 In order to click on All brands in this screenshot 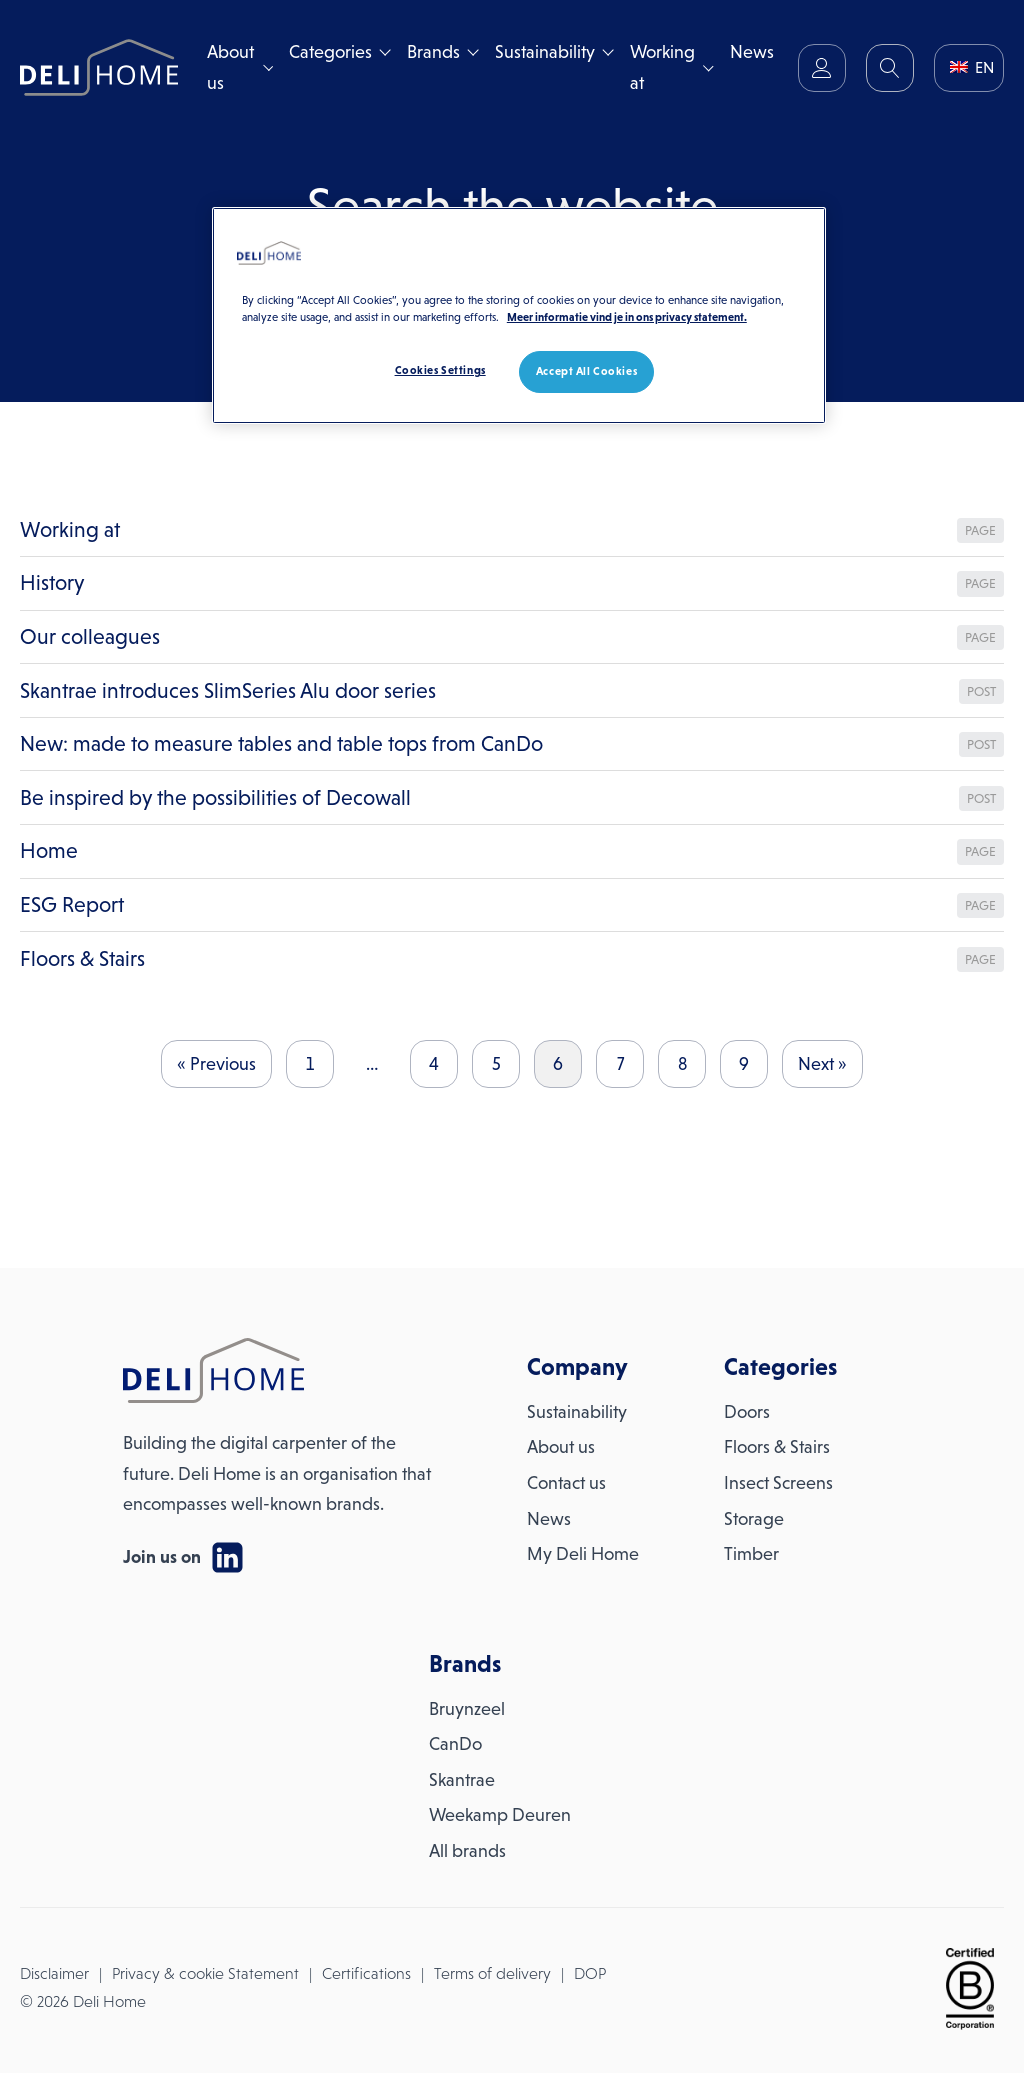, I will do `click(467, 1851)`.